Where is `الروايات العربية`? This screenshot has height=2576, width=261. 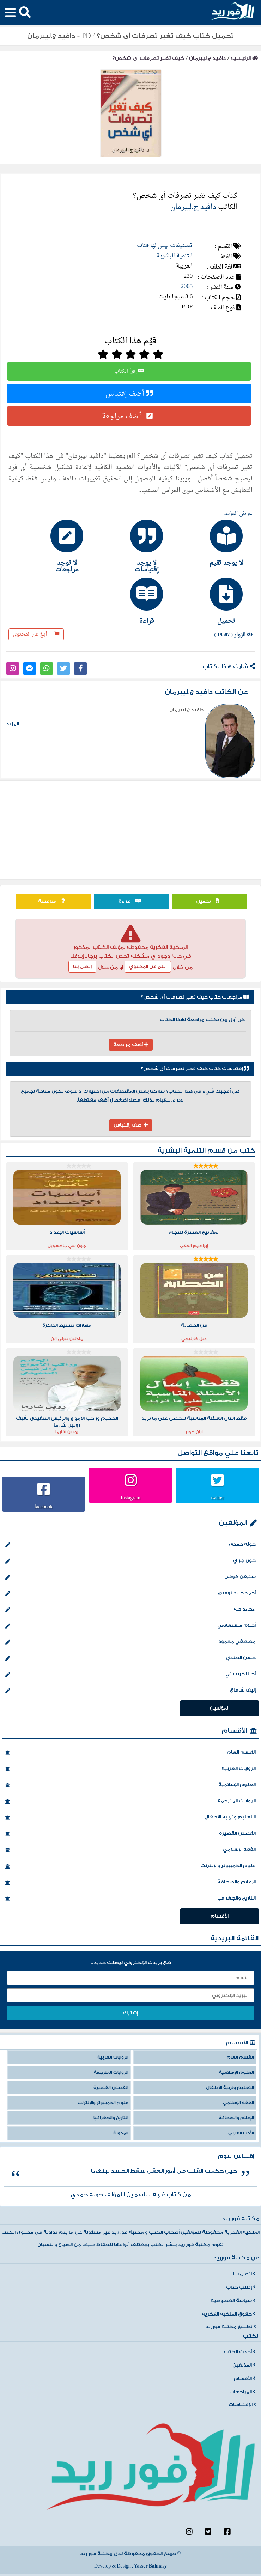 الروايات العربية is located at coordinates (130, 1769).